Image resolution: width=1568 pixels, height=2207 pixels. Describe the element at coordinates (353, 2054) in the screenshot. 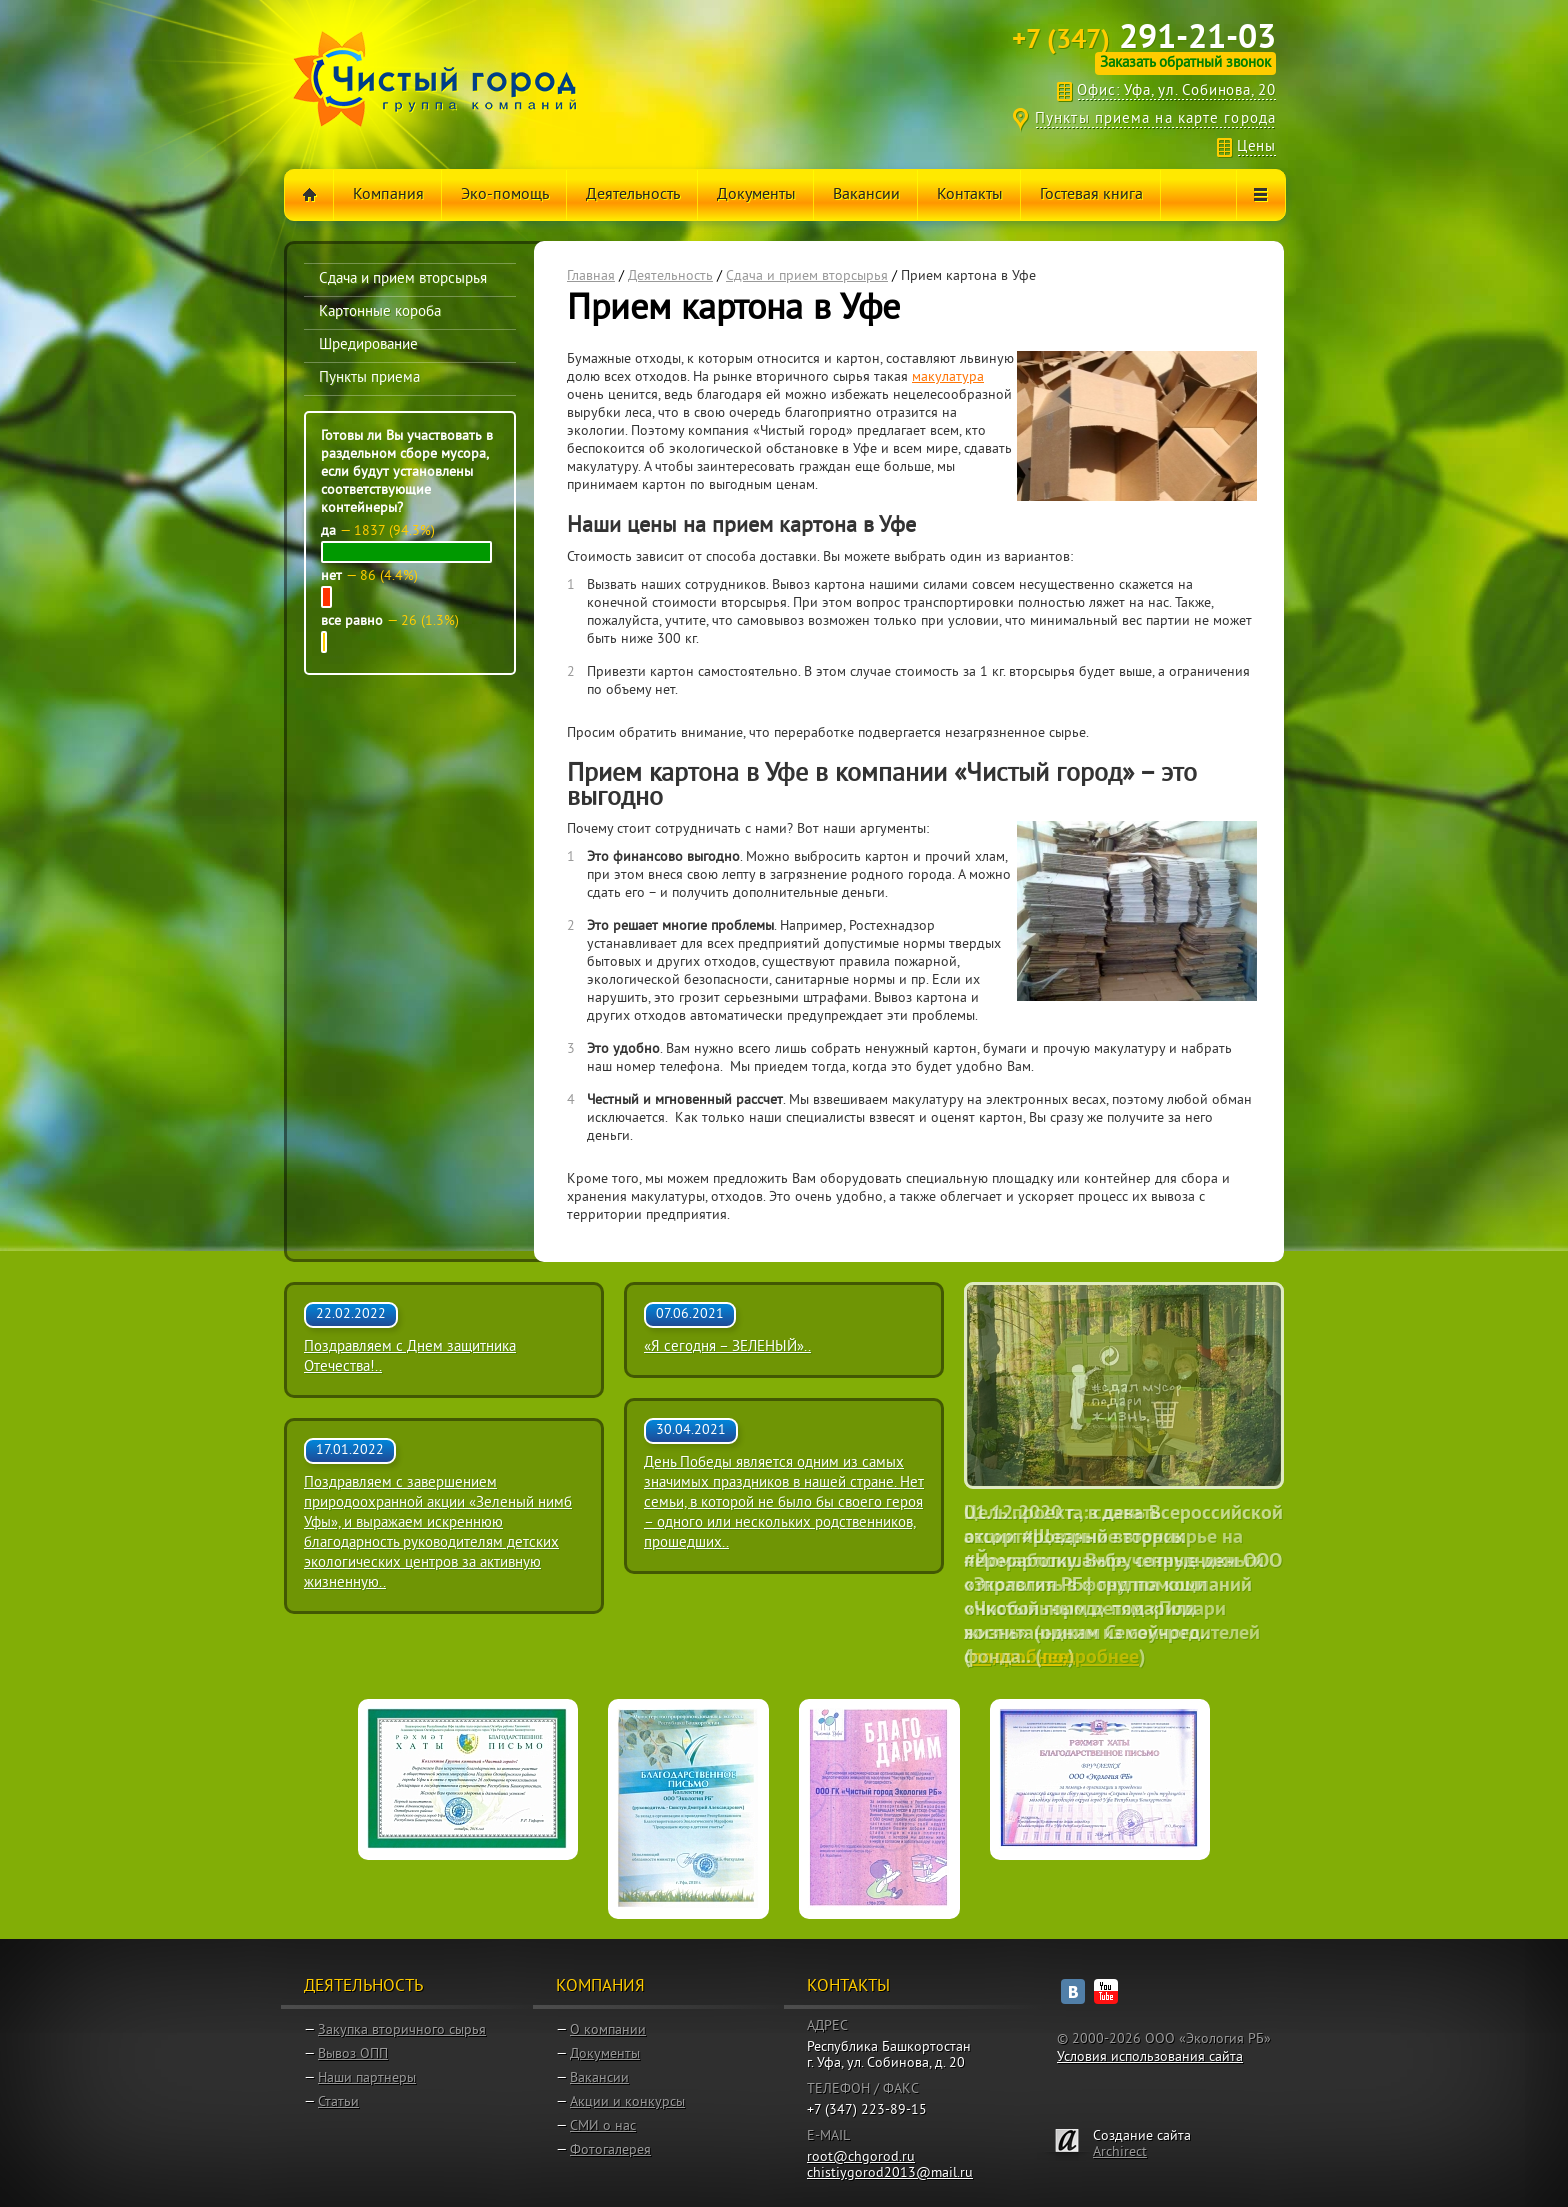

I see `Вывоз ОПП` at that location.